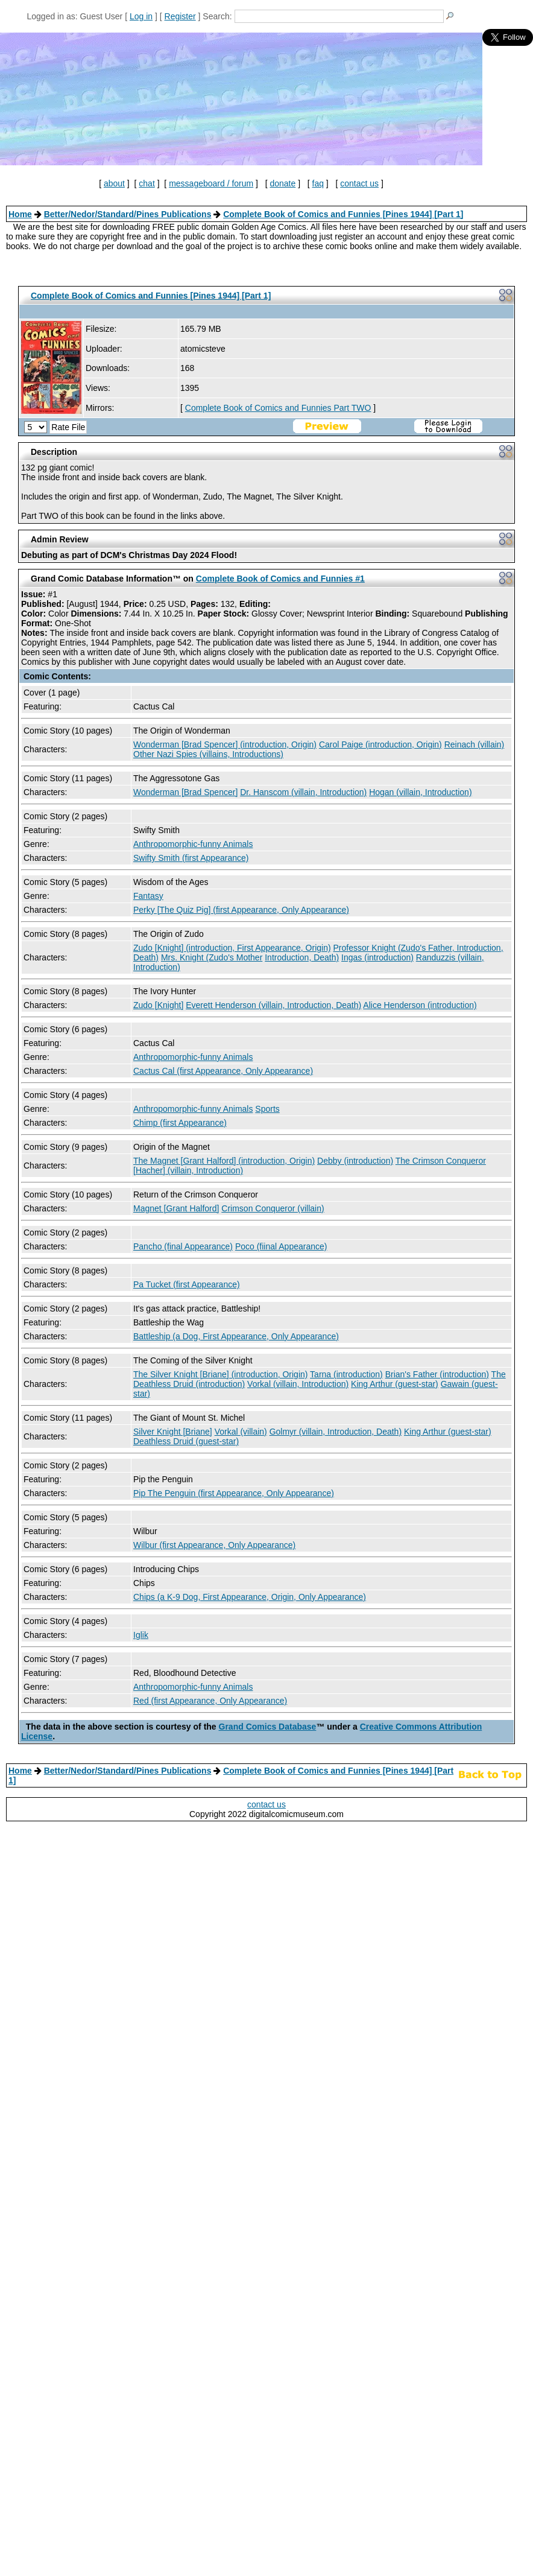  I want to click on faq, so click(318, 183).